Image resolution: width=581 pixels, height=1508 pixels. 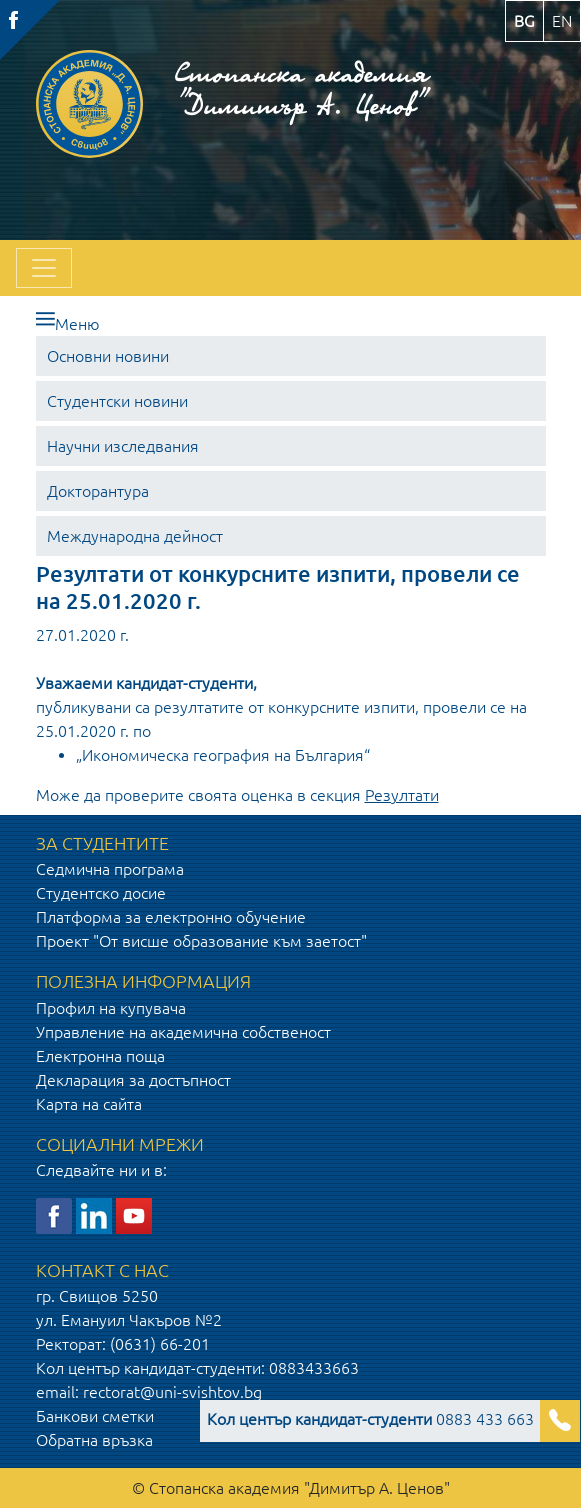 What do you see at coordinates (95, 1416) in the screenshot?
I see `Банкови сметки` at bounding box center [95, 1416].